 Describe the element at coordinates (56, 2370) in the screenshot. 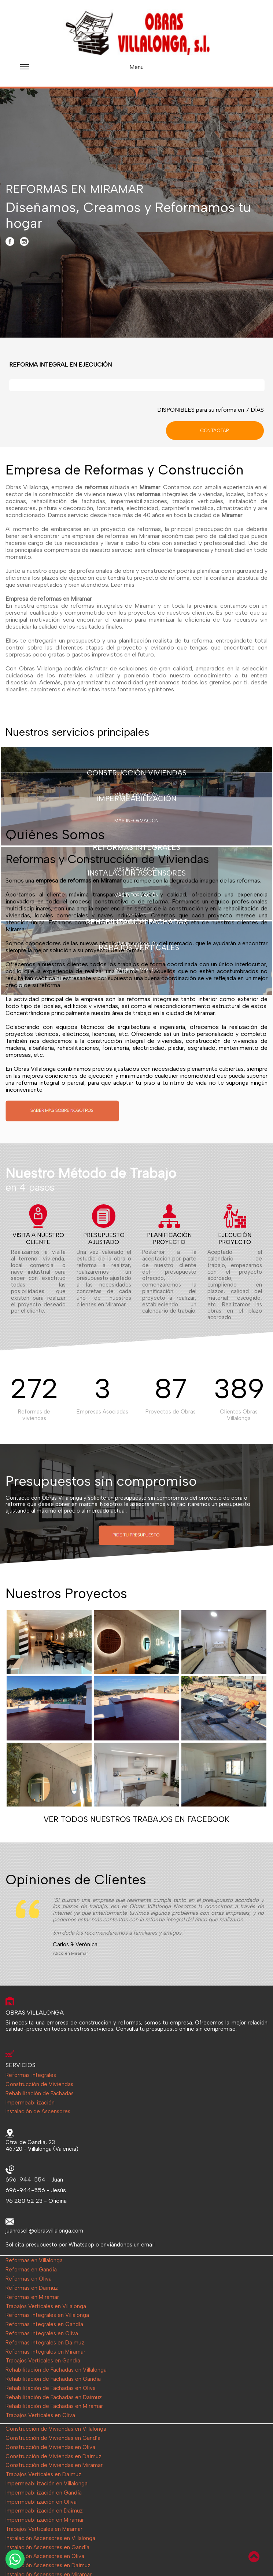

I see `Rehabilitación de Fachadas en Villalonga` at that location.